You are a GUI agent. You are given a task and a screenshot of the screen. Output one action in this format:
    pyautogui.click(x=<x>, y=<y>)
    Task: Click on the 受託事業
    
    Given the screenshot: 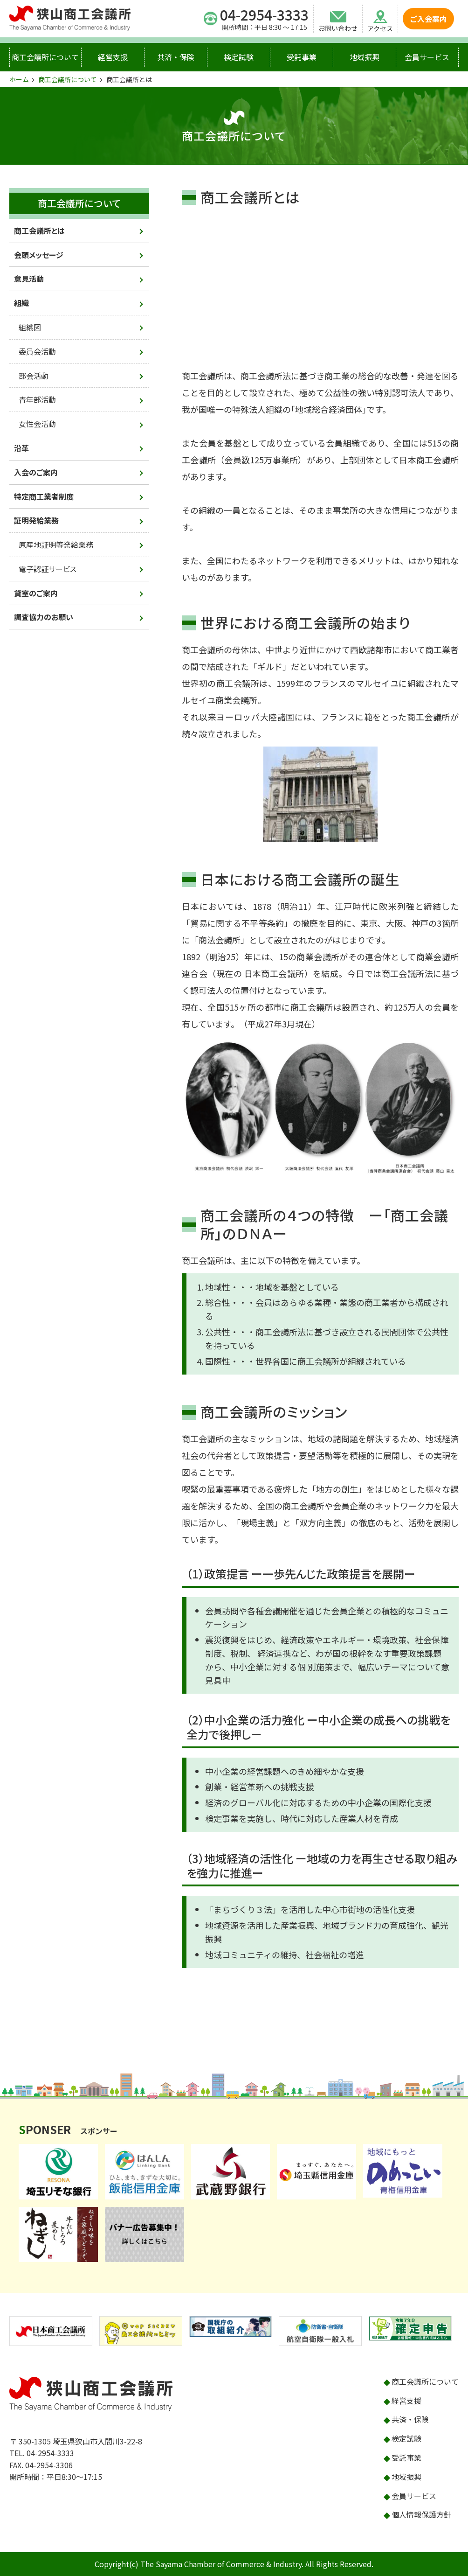 What is the action you would take?
    pyautogui.click(x=302, y=57)
    